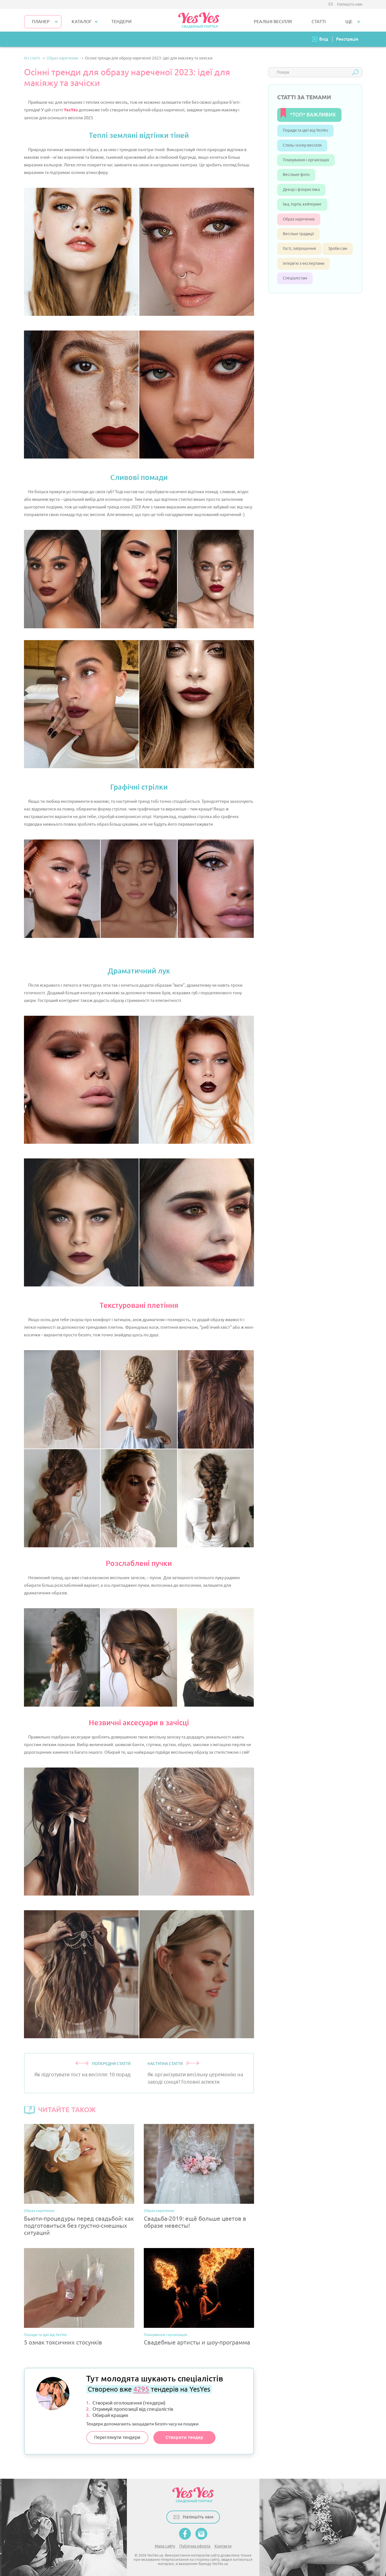 The image size is (386, 2576). What do you see at coordinates (302, 145) in the screenshot?
I see `Стиль і колір весілля` at bounding box center [302, 145].